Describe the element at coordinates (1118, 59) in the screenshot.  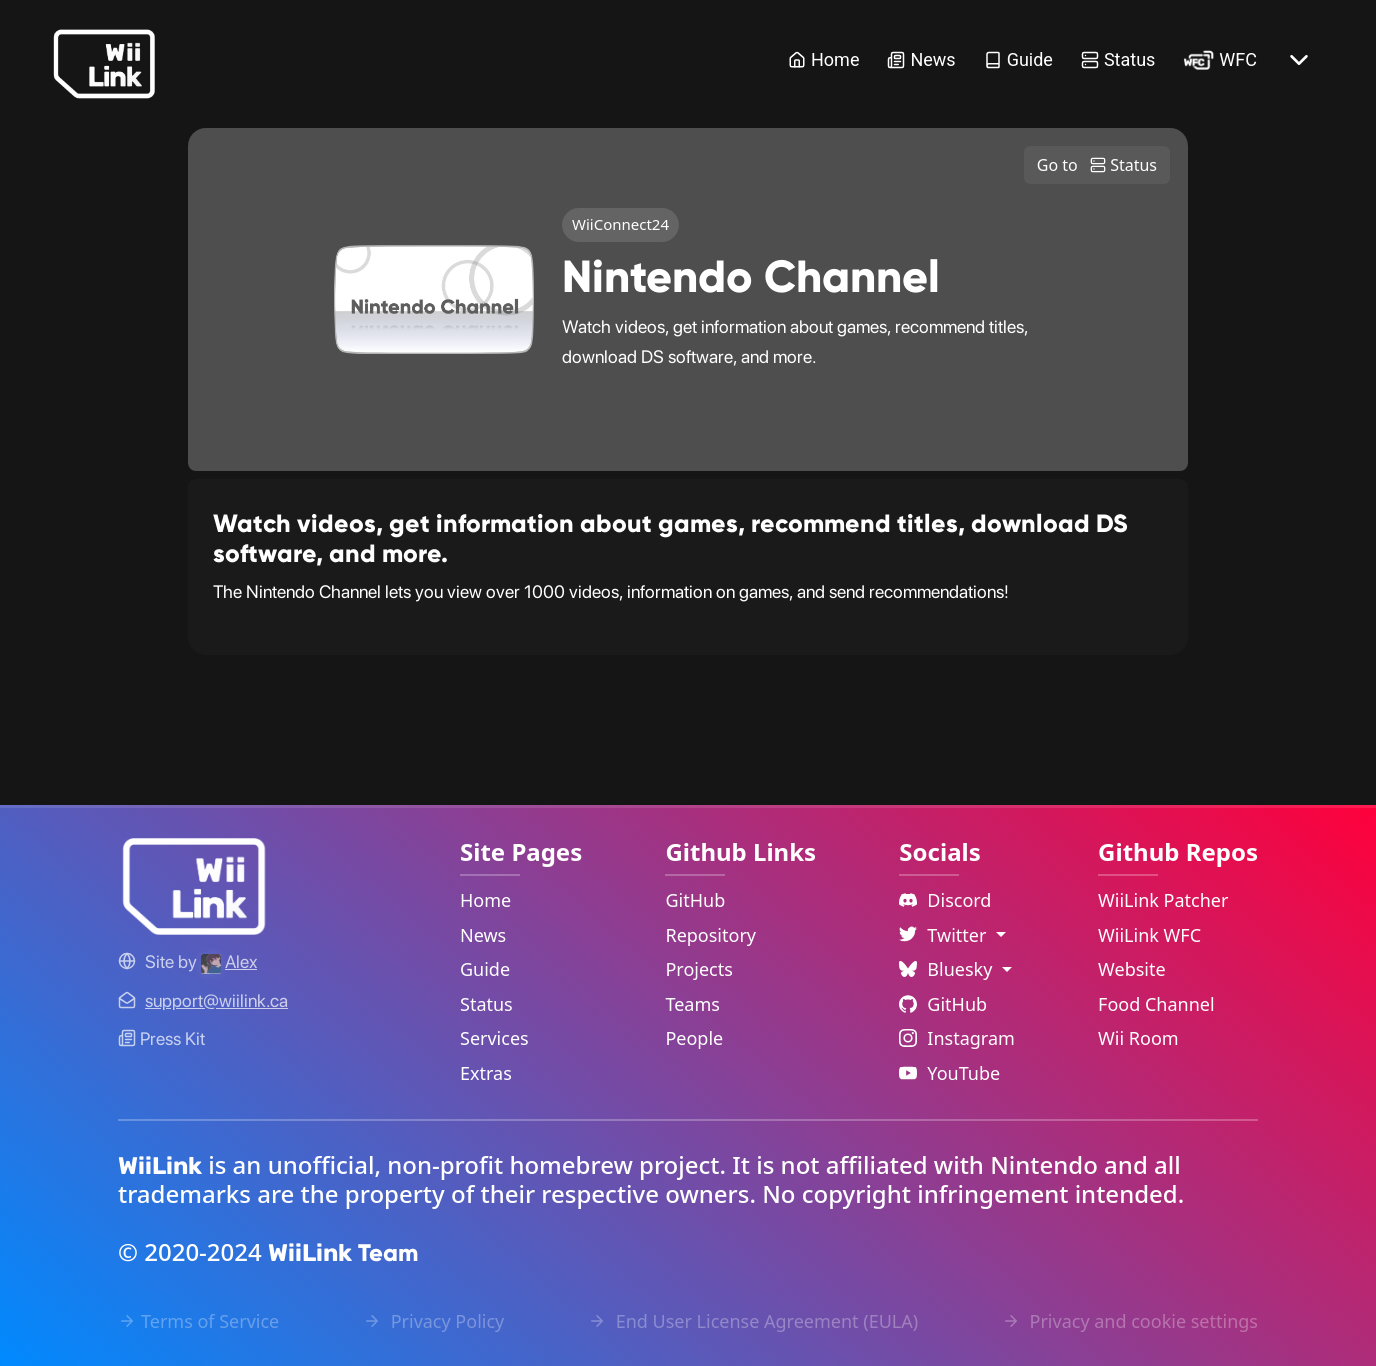
I see `Status [Status Link]` at that location.